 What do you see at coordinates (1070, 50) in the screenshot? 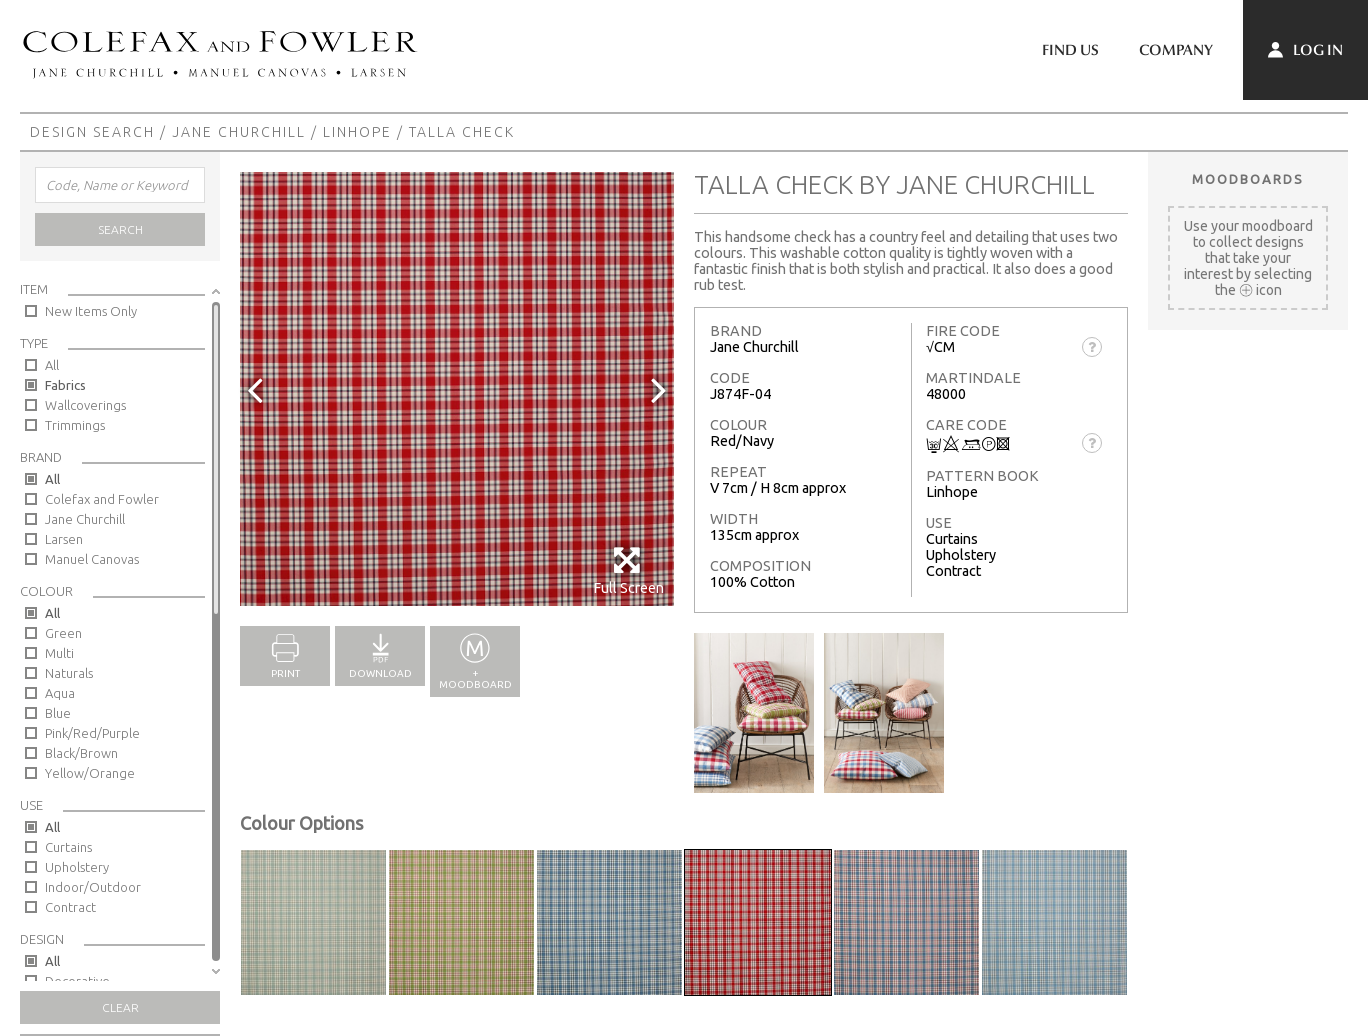
I see `Find Us` at bounding box center [1070, 50].